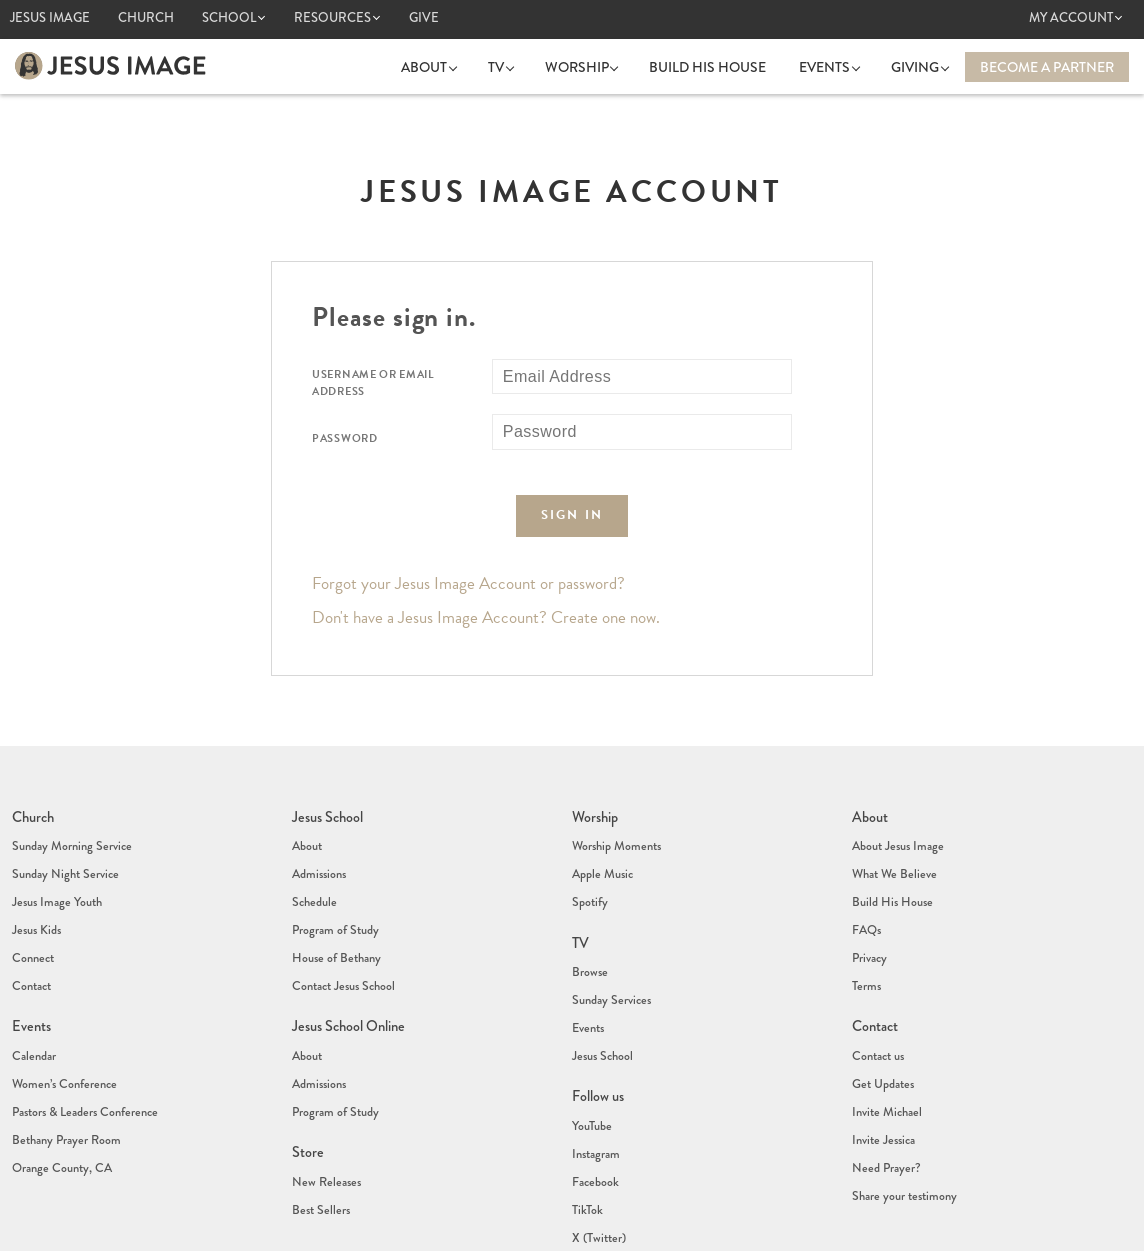  I want to click on Follow us, so click(598, 1022).